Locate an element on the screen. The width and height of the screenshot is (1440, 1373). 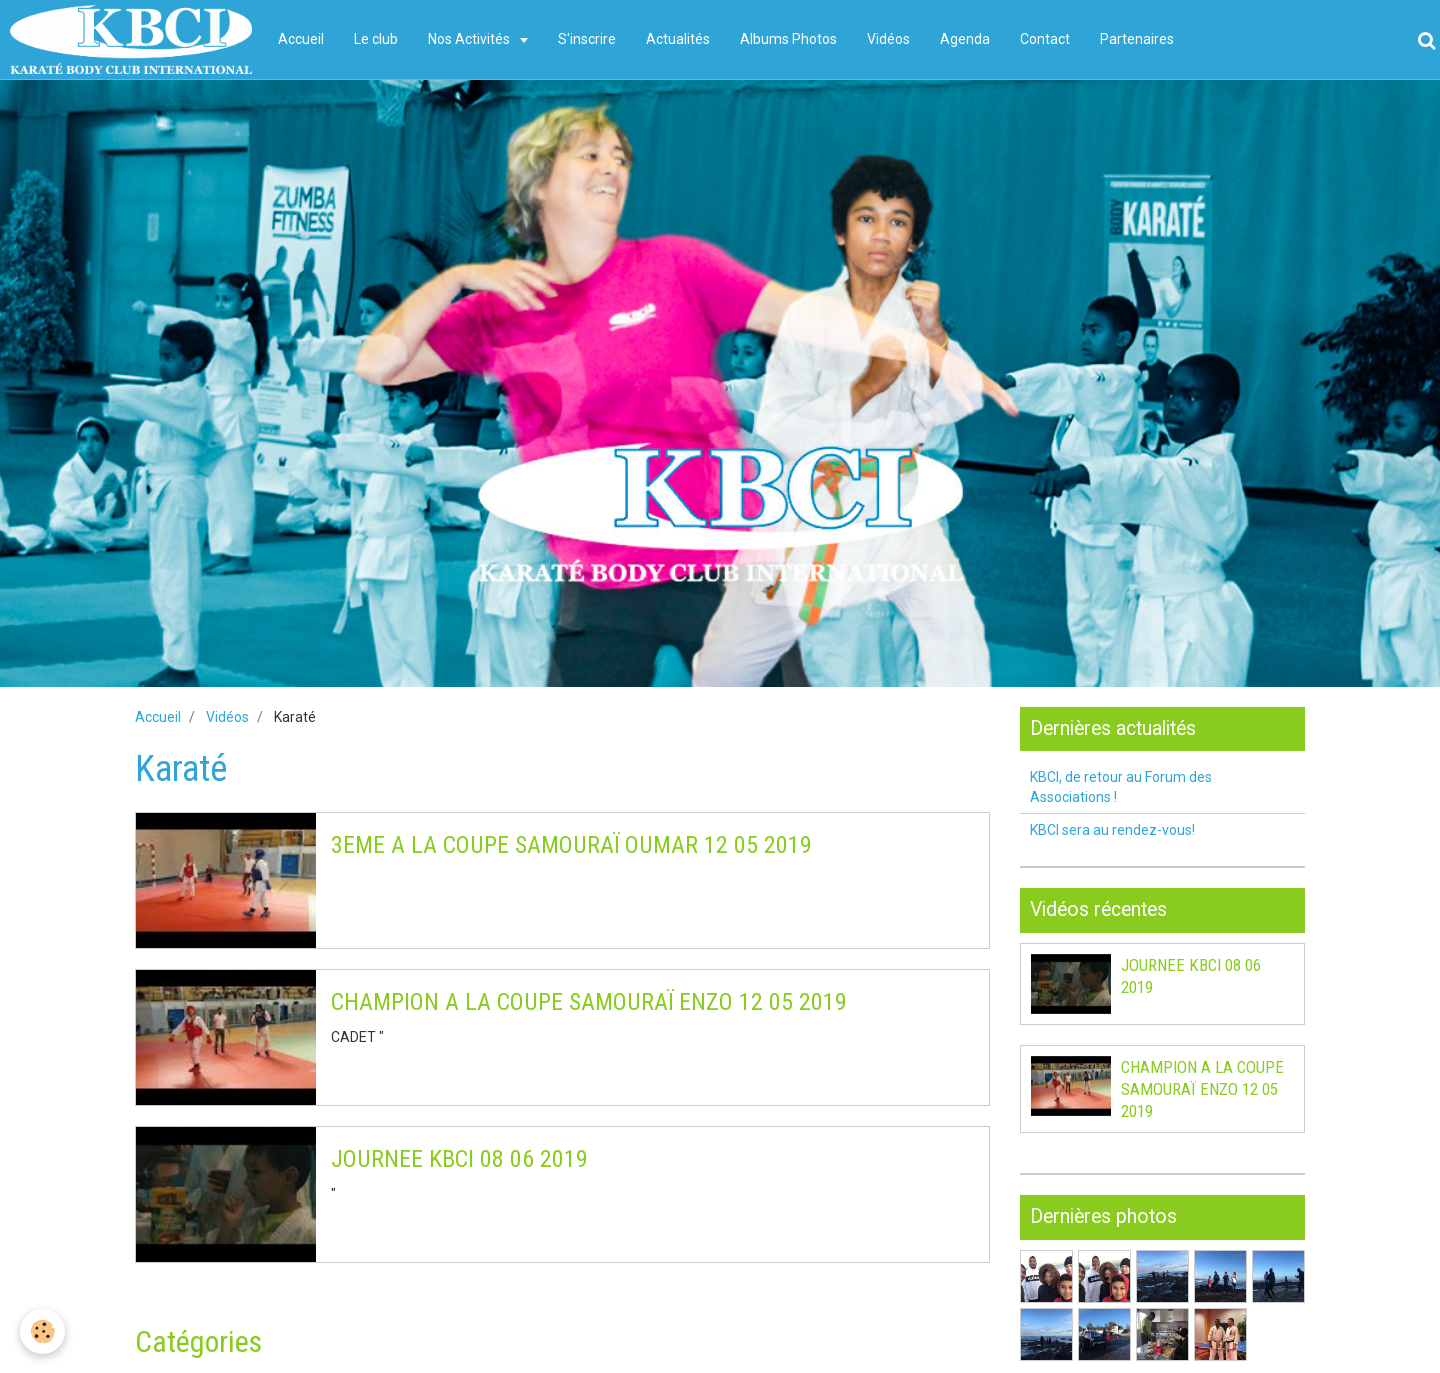
JOURNEE KBCI 08 06 2019 is located at coordinates (459, 1159).